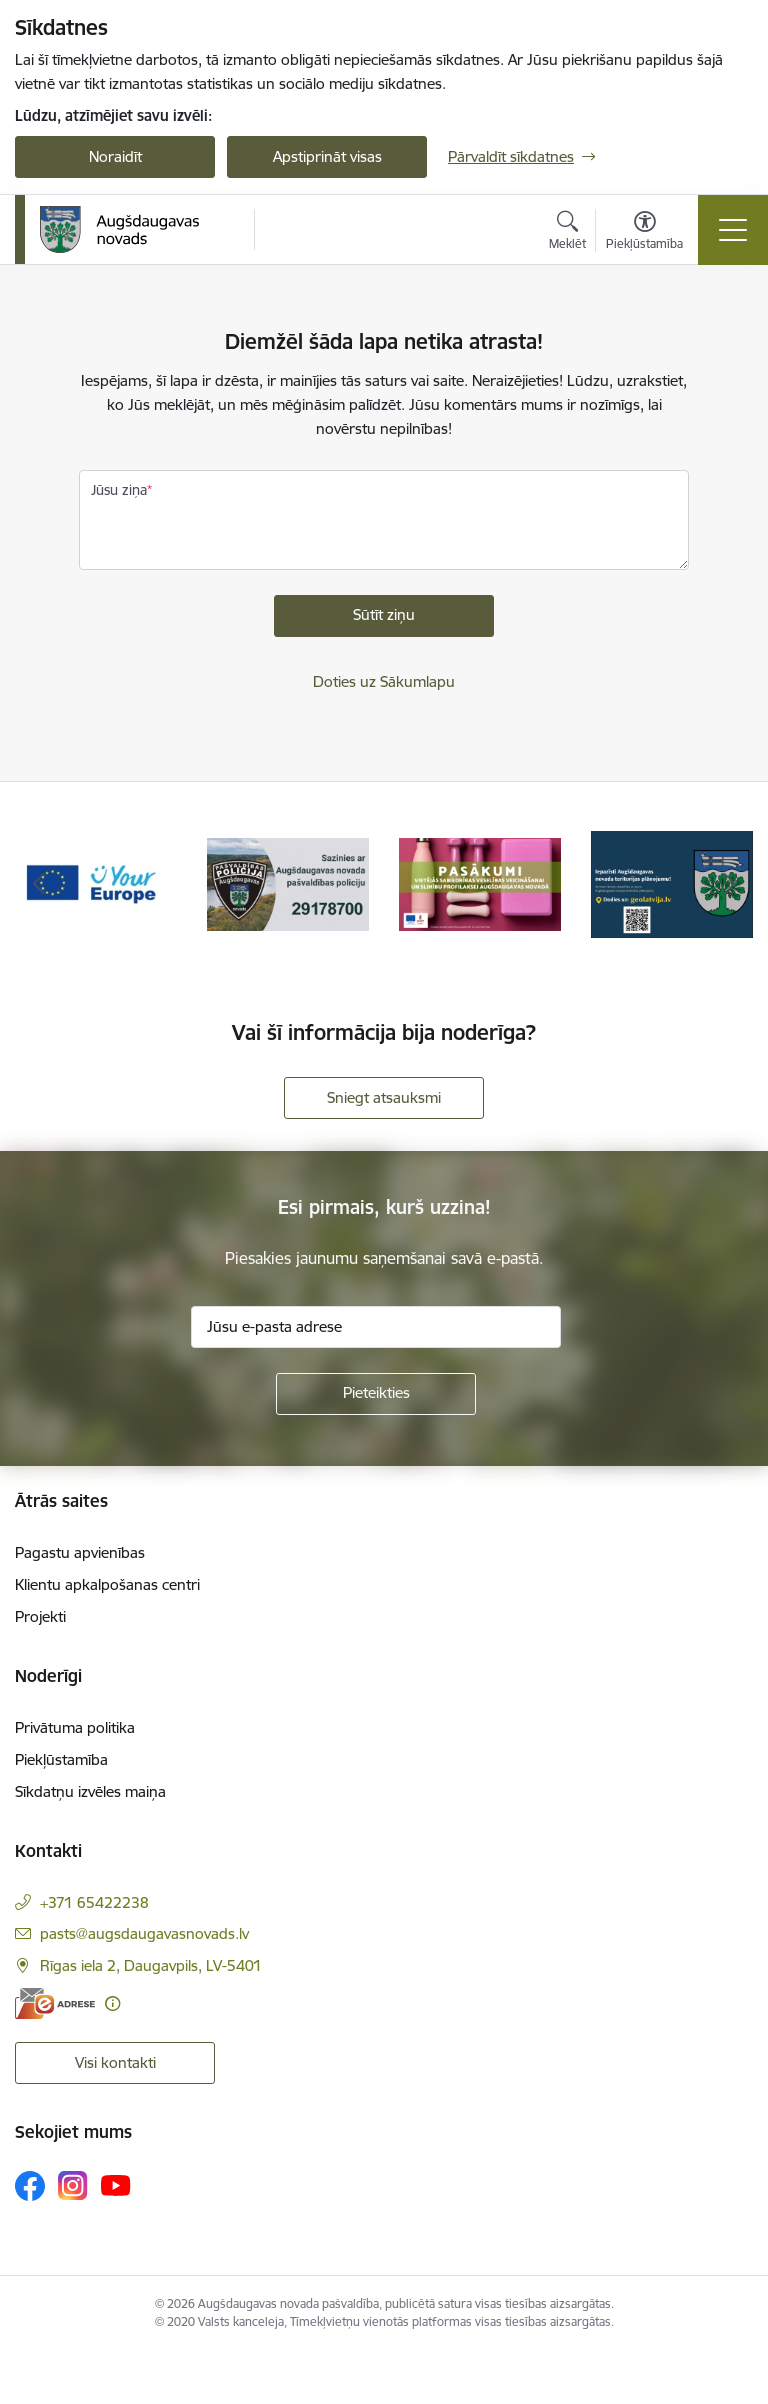 This screenshot has height=2404, width=768. I want to click on Apstiprināt visas, so click(327, 156).